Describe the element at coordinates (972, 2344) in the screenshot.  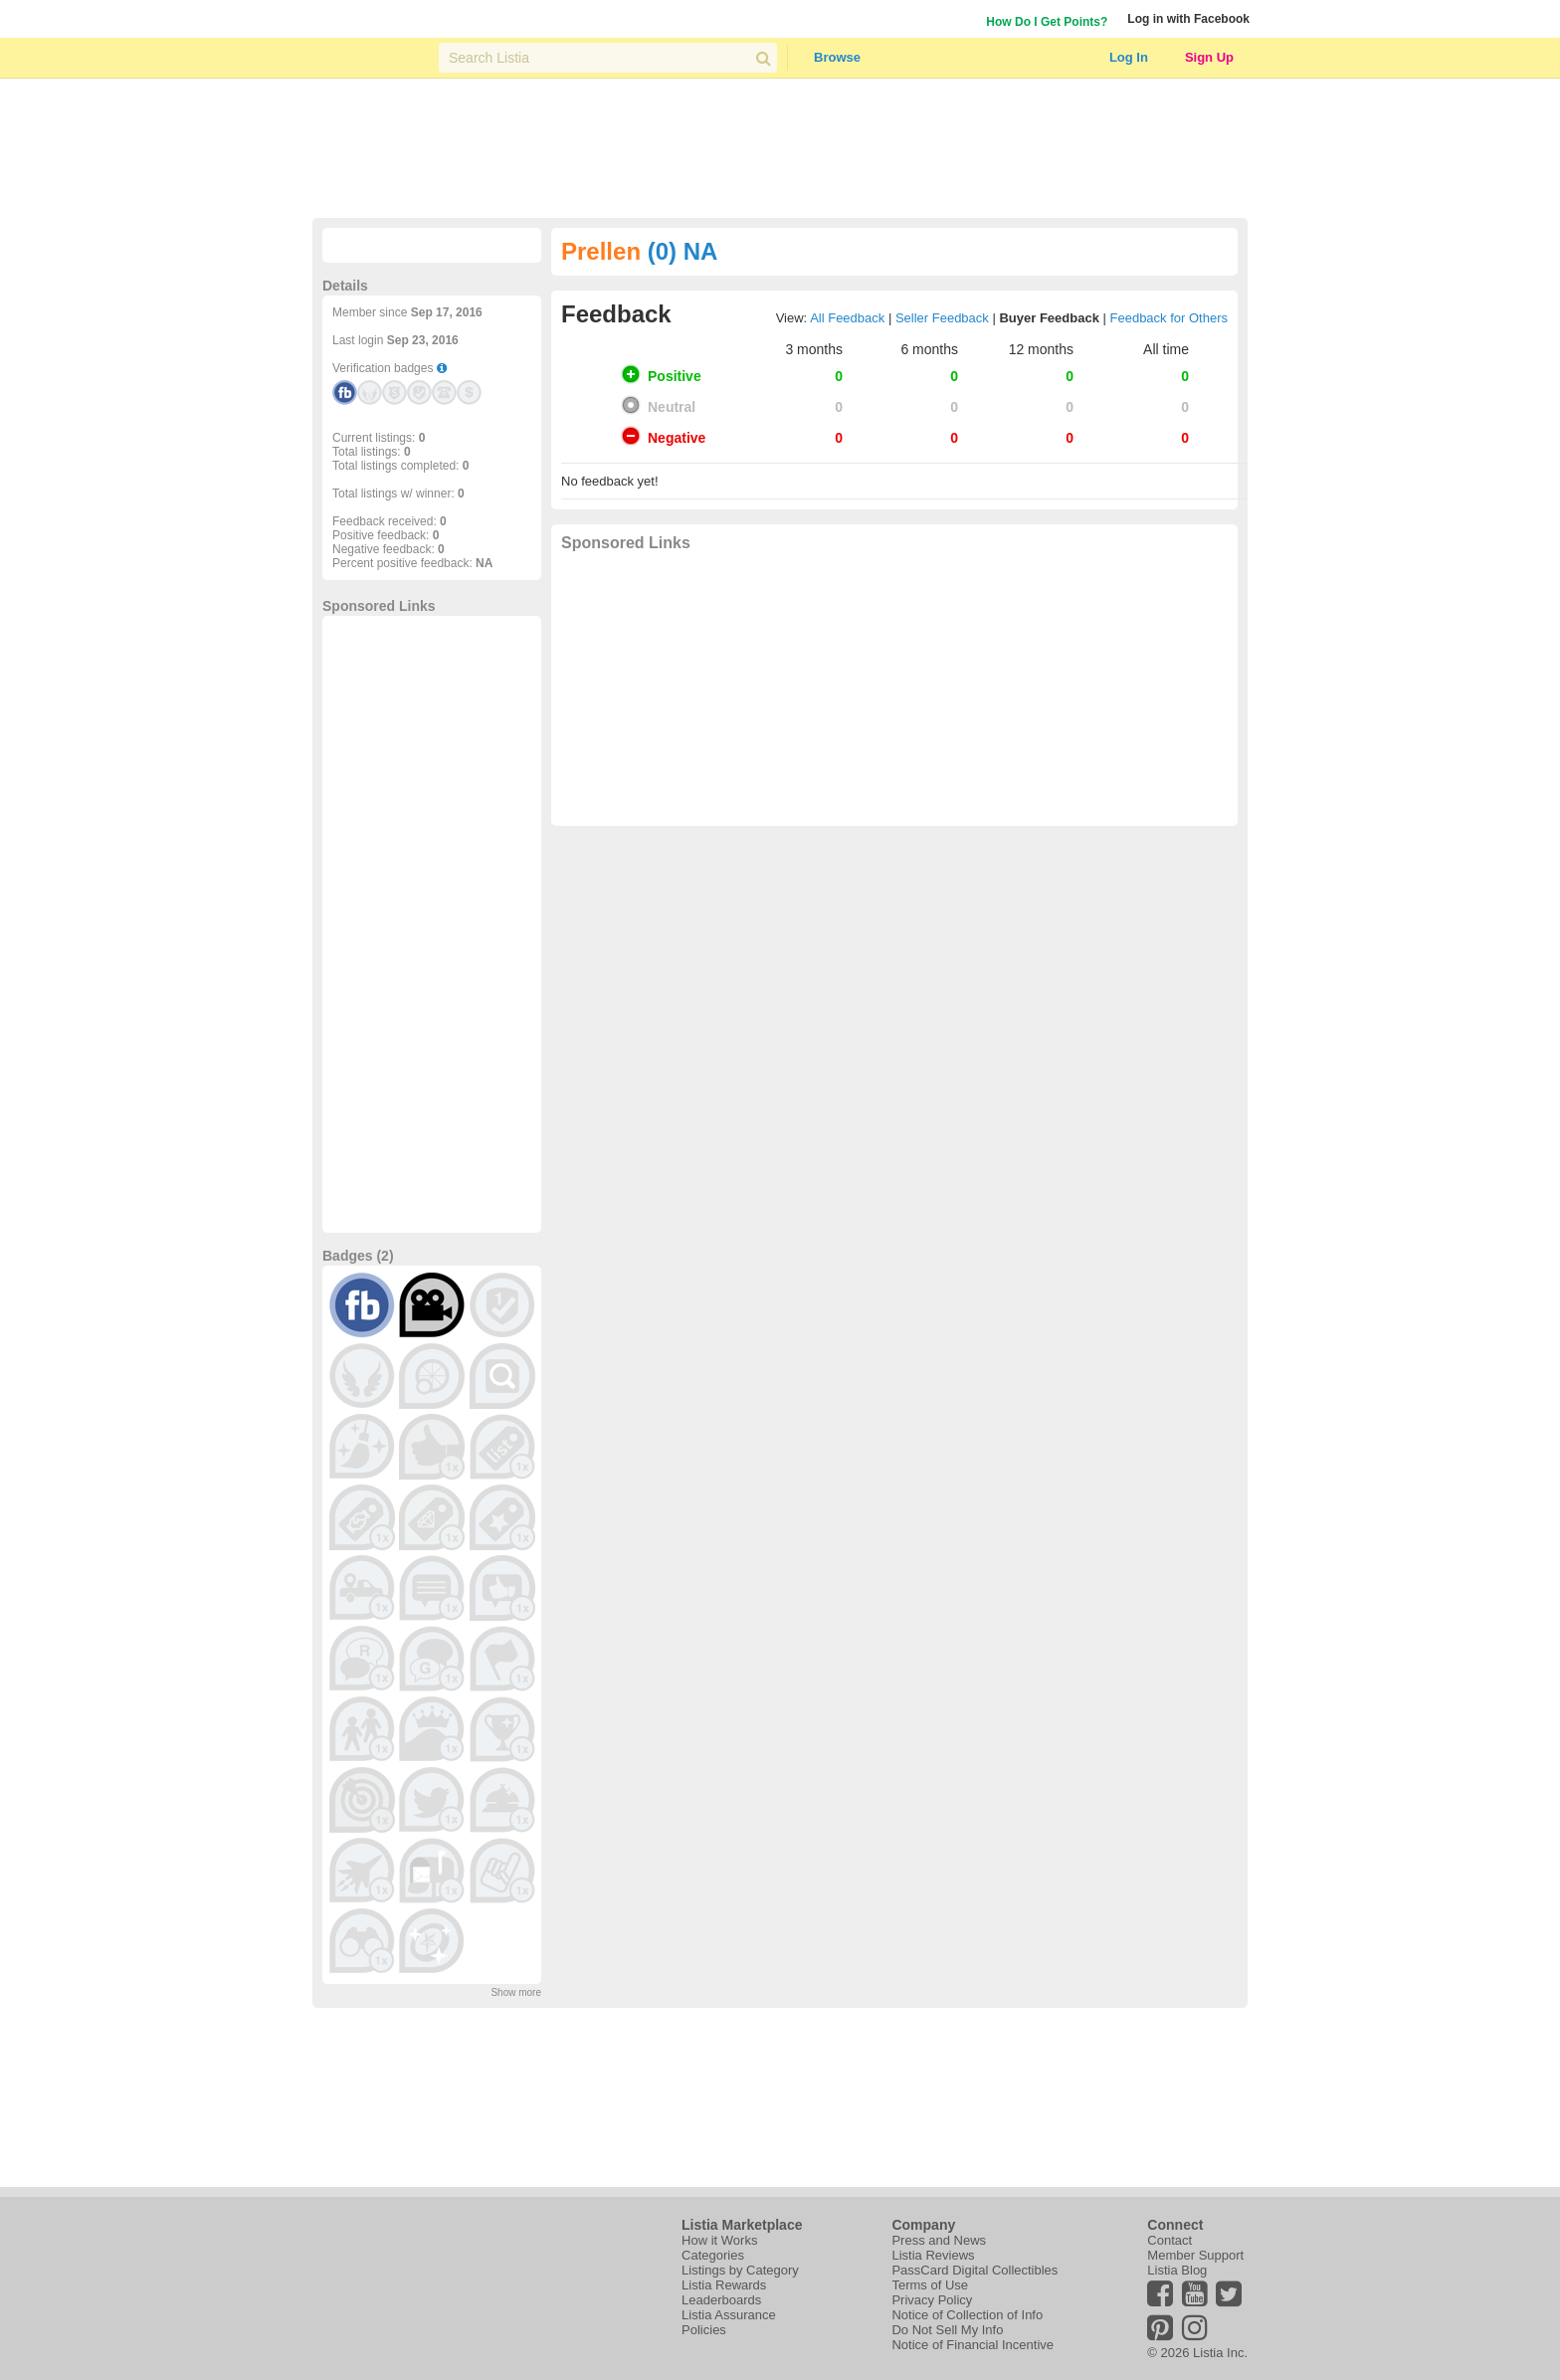
I see `Notice of Financial Incentive` at that location.